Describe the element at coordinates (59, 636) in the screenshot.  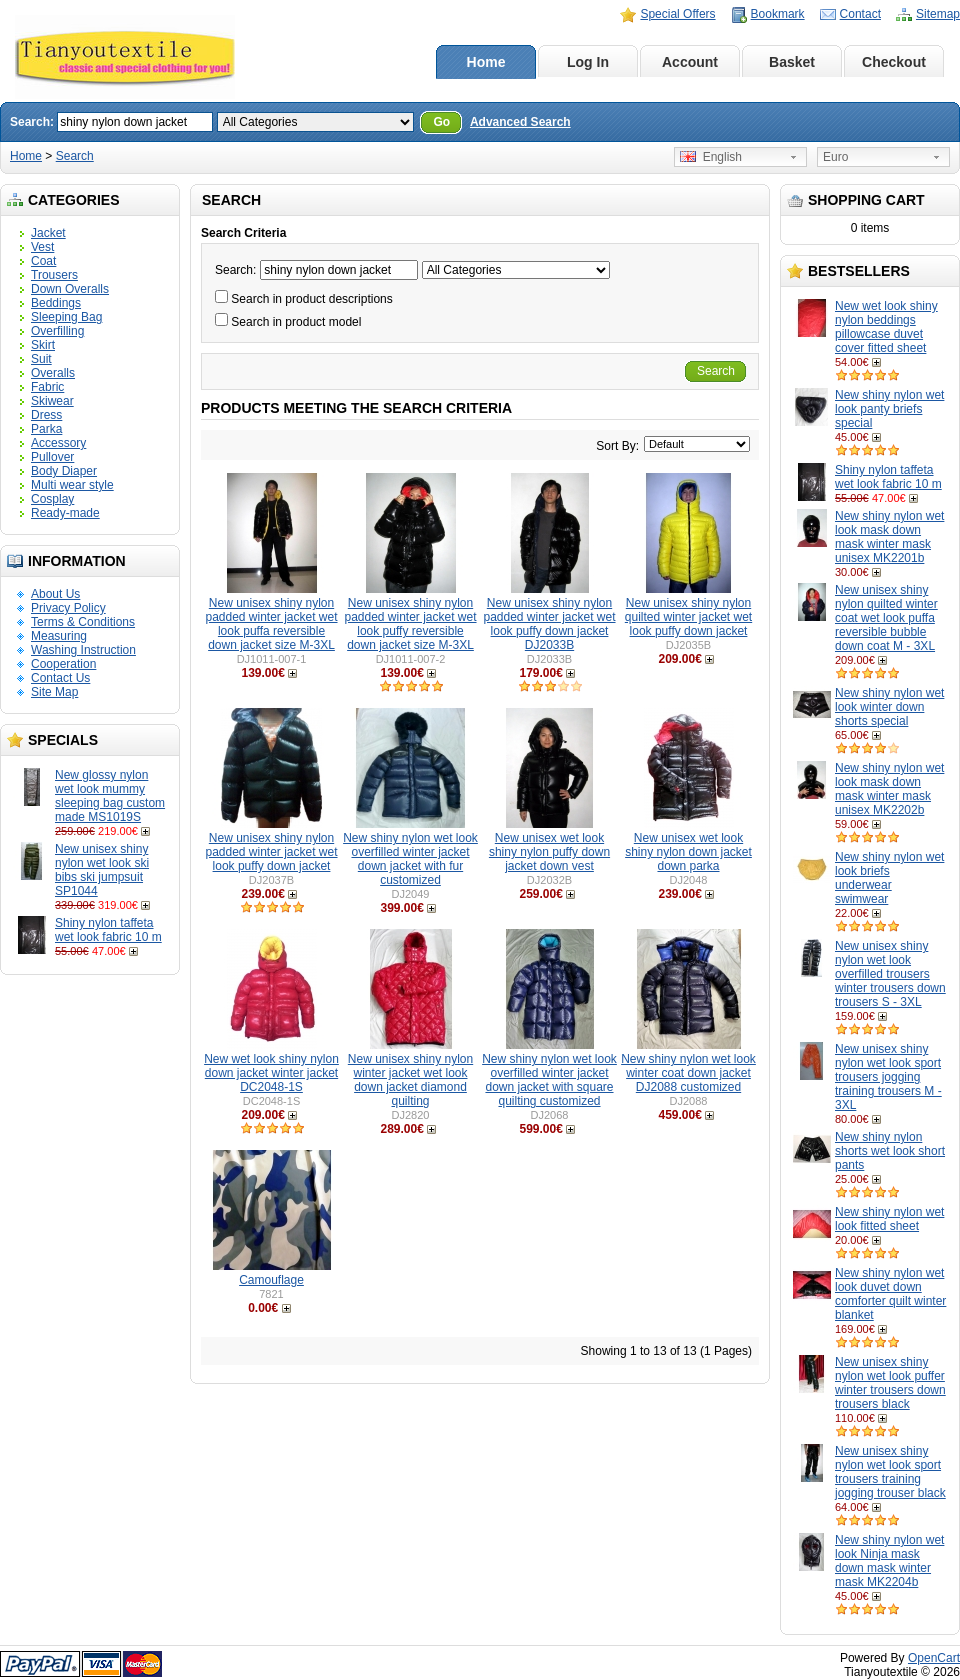
I see `Measuring` at that location.